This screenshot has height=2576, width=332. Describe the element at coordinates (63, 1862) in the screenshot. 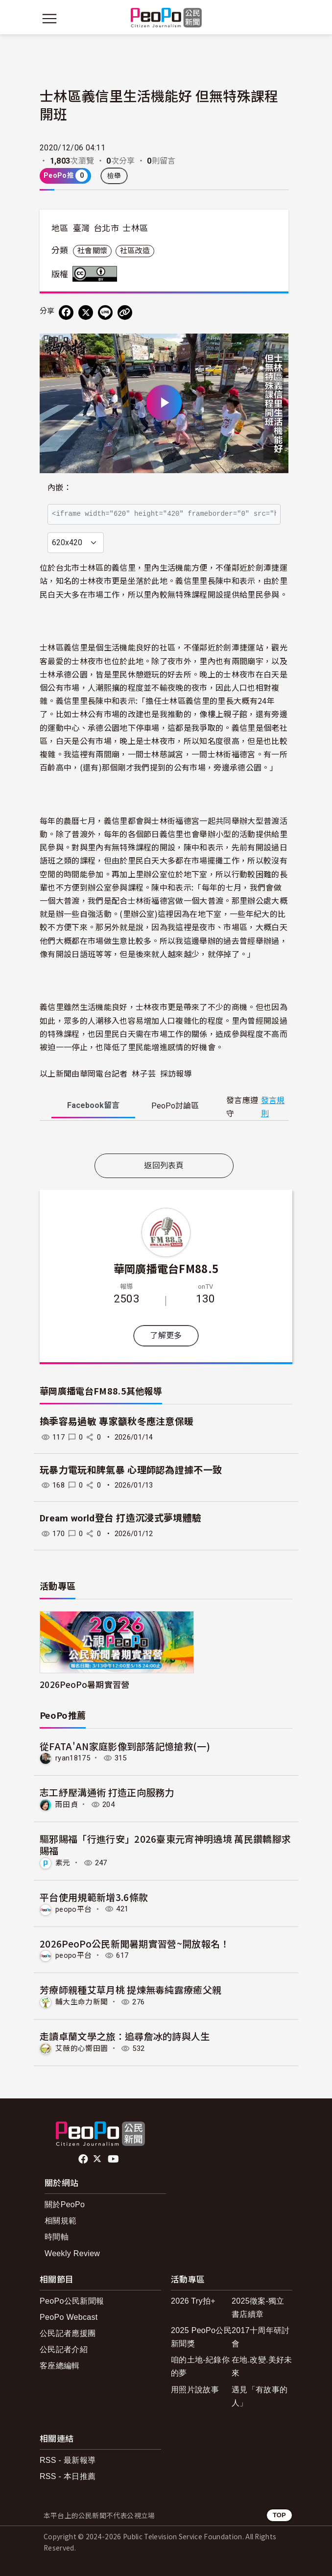

I see `素元` at that location.